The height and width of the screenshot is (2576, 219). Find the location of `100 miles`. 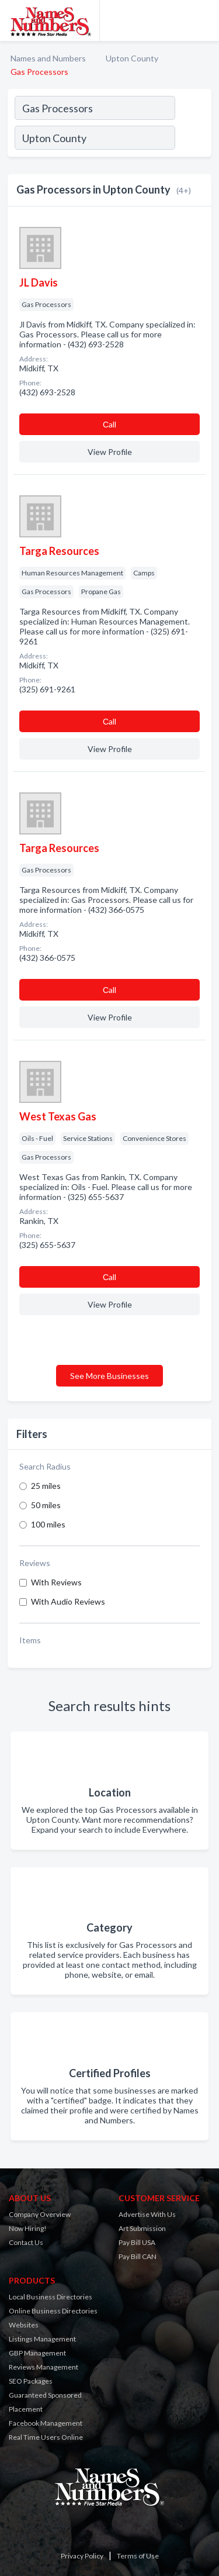

100 miles is located at coordinates (48, 1524).